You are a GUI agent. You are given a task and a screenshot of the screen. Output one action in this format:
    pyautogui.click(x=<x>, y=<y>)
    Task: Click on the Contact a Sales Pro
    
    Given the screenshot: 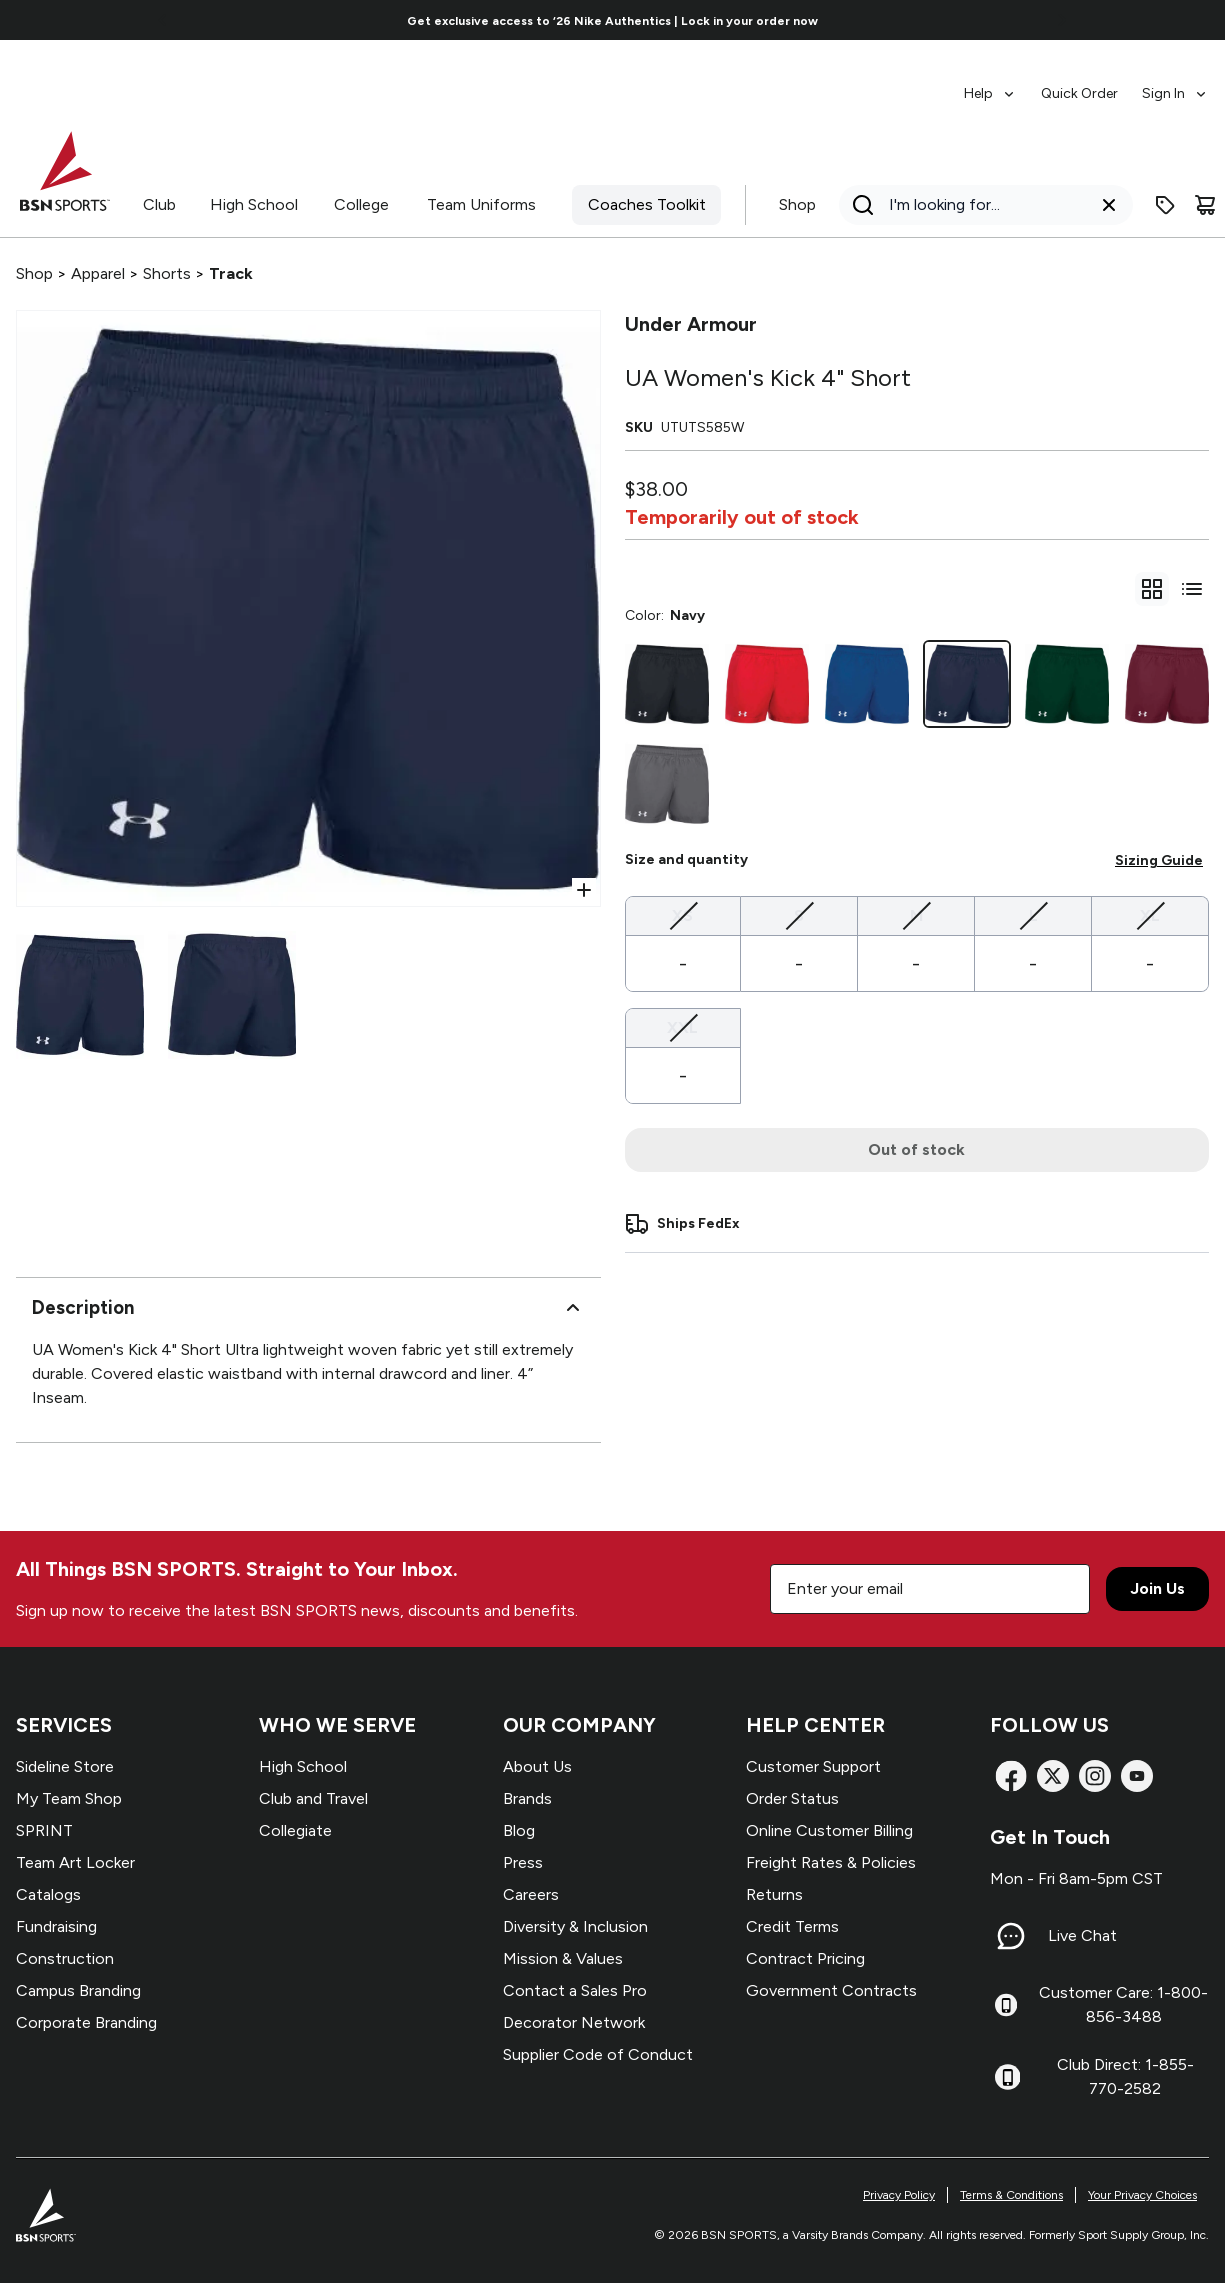 What is the action you would take?
    pyautogui.click(x=575, y=1990)
    